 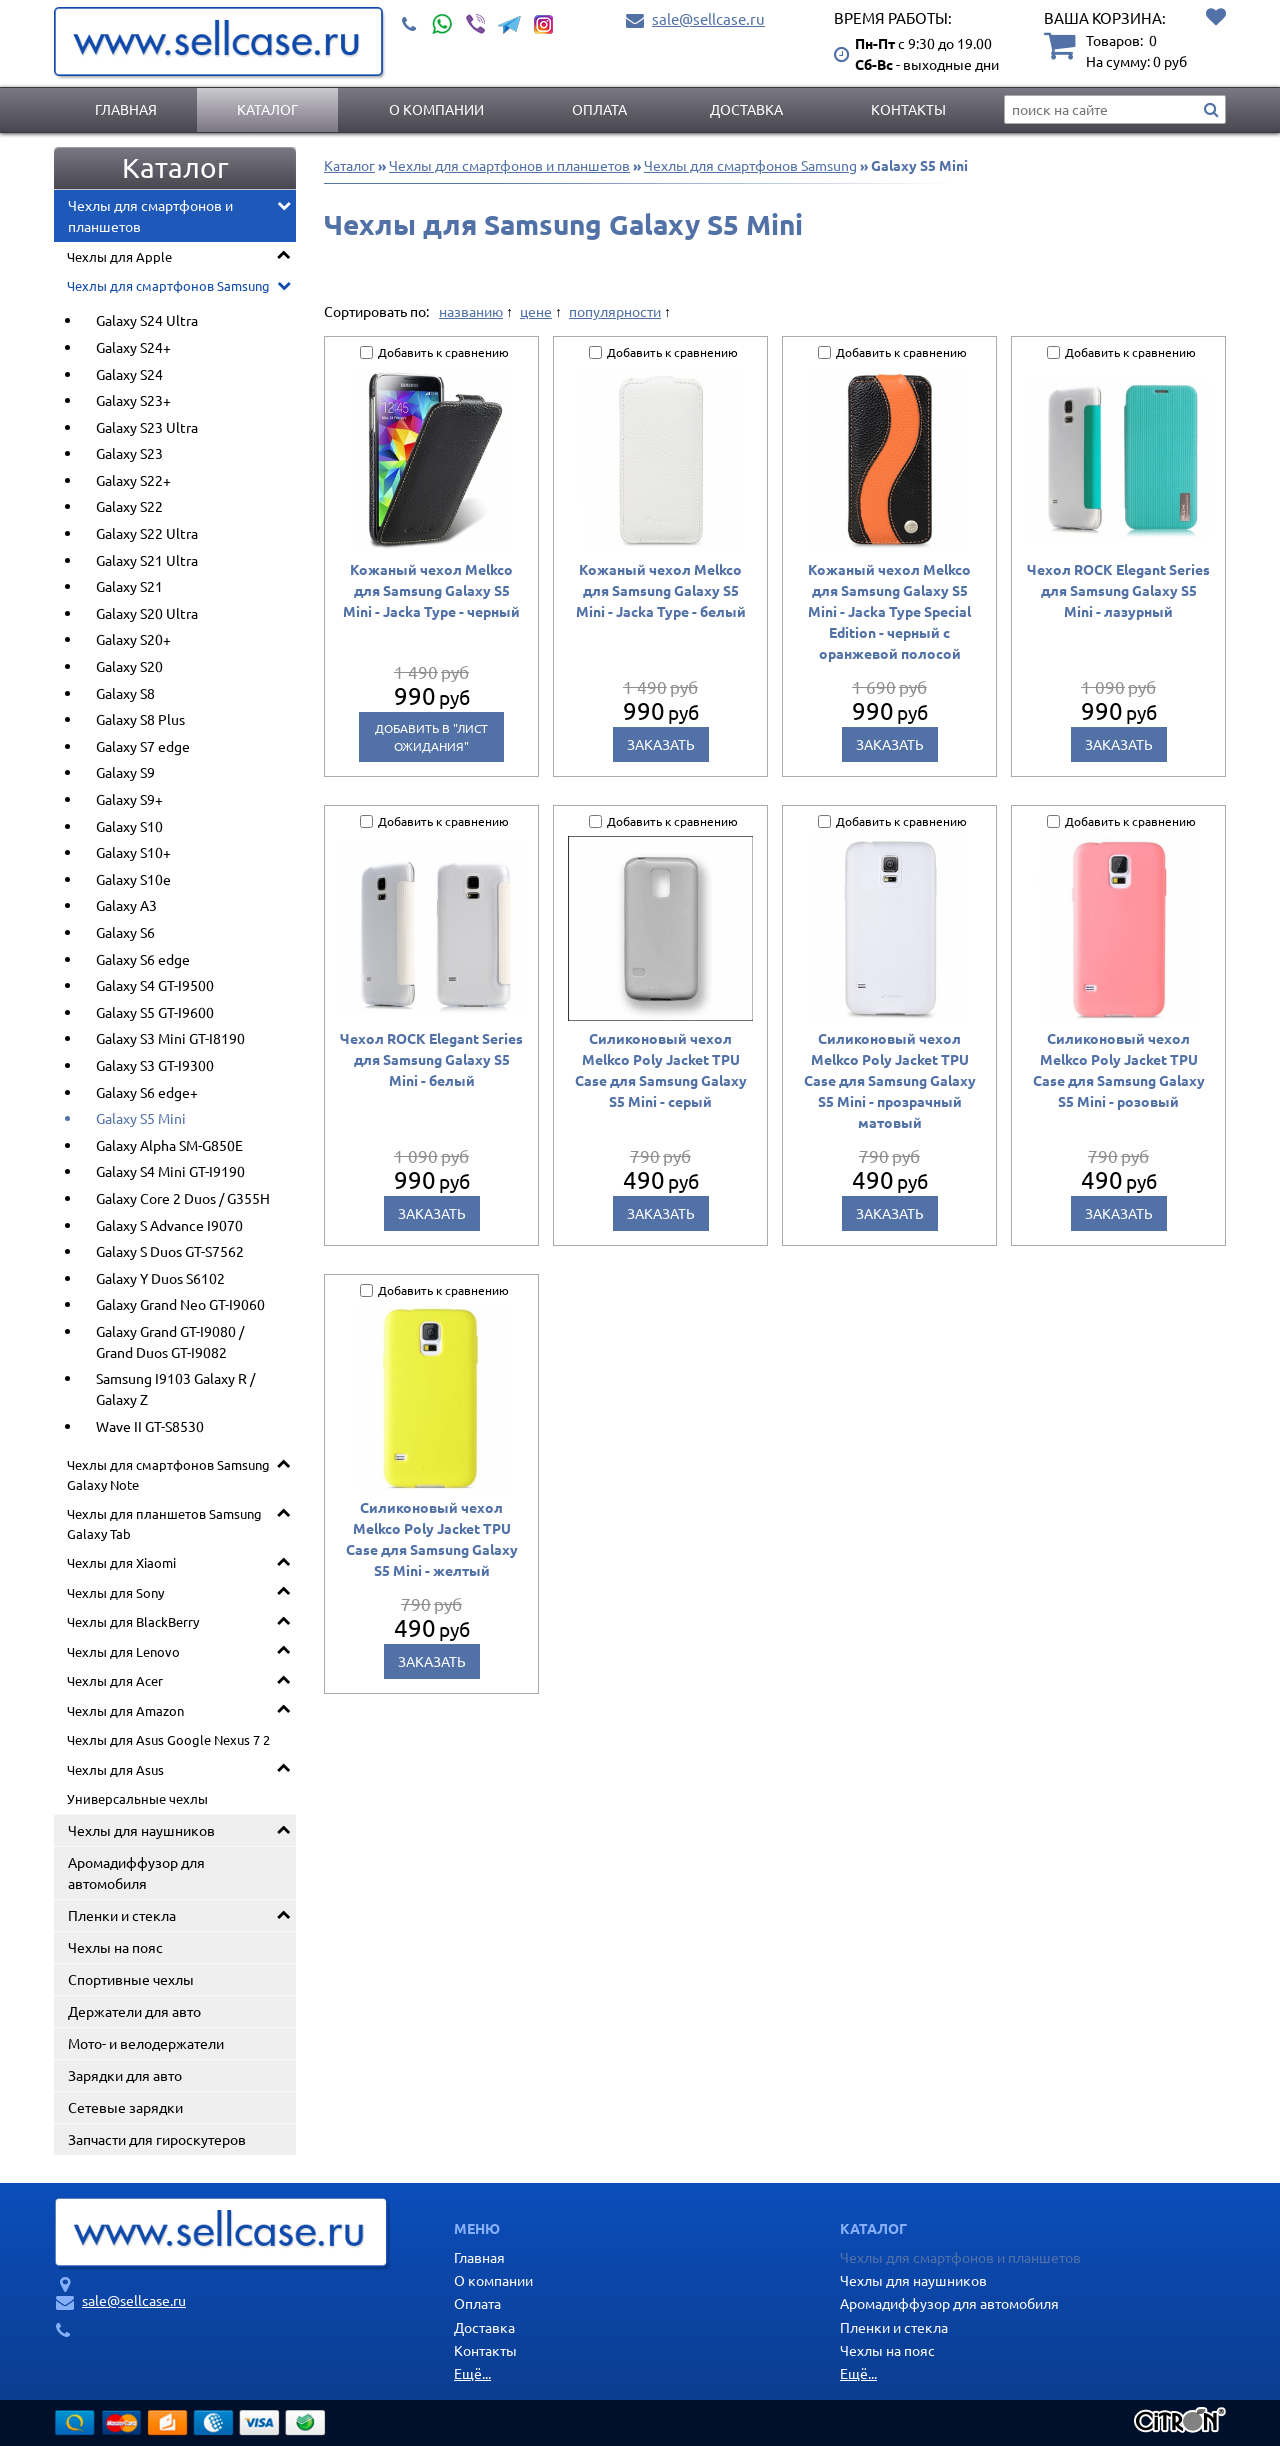 What do you see at coordinates (164, 1523) in the screenshot?
I see `Чехлы для планшетов Samsung Galaxy Tab` at bounding box center [164, 1523].